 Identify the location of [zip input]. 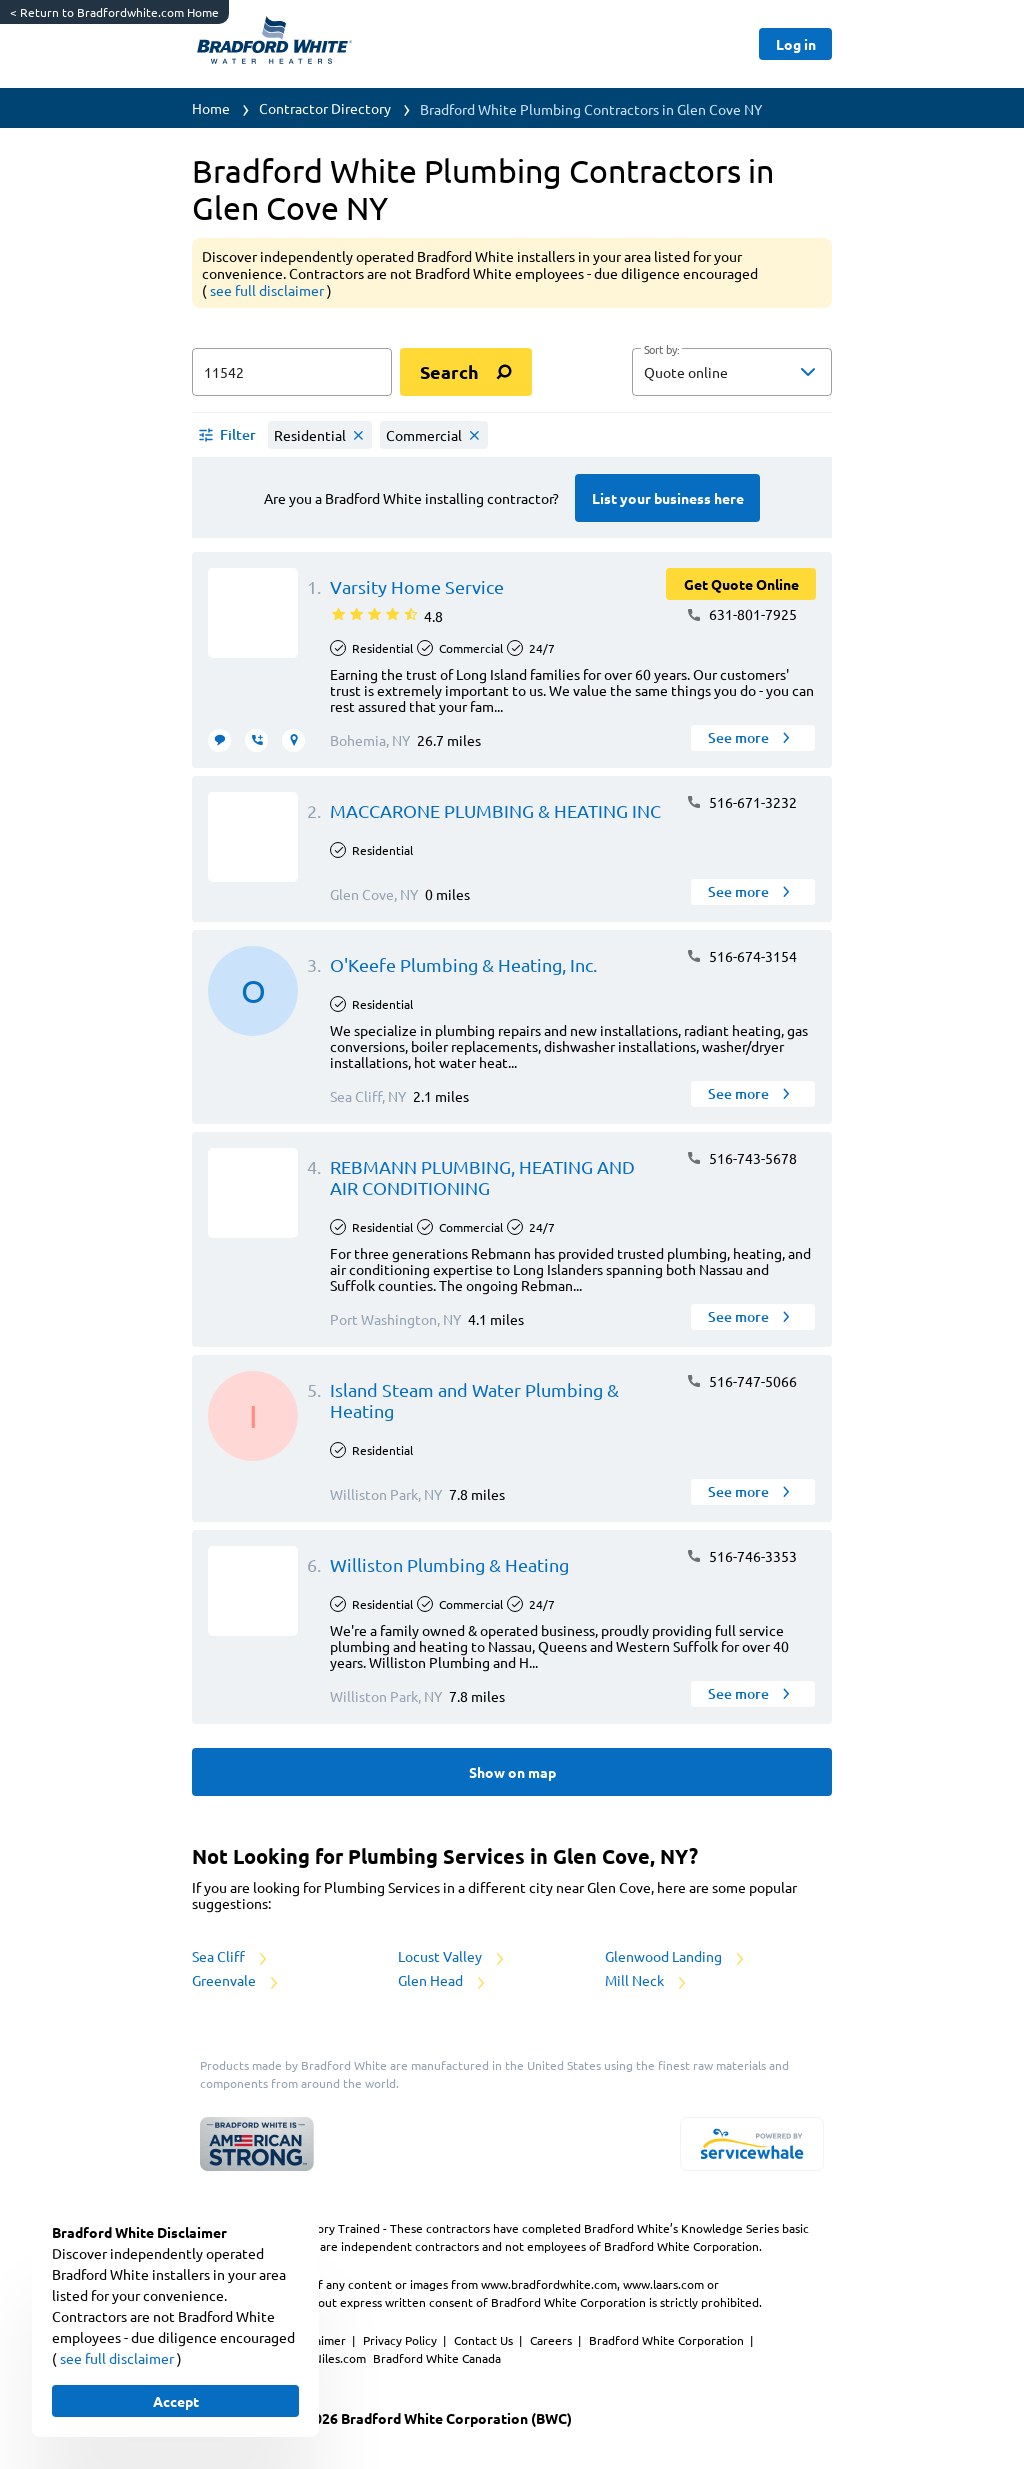
(292, 372).